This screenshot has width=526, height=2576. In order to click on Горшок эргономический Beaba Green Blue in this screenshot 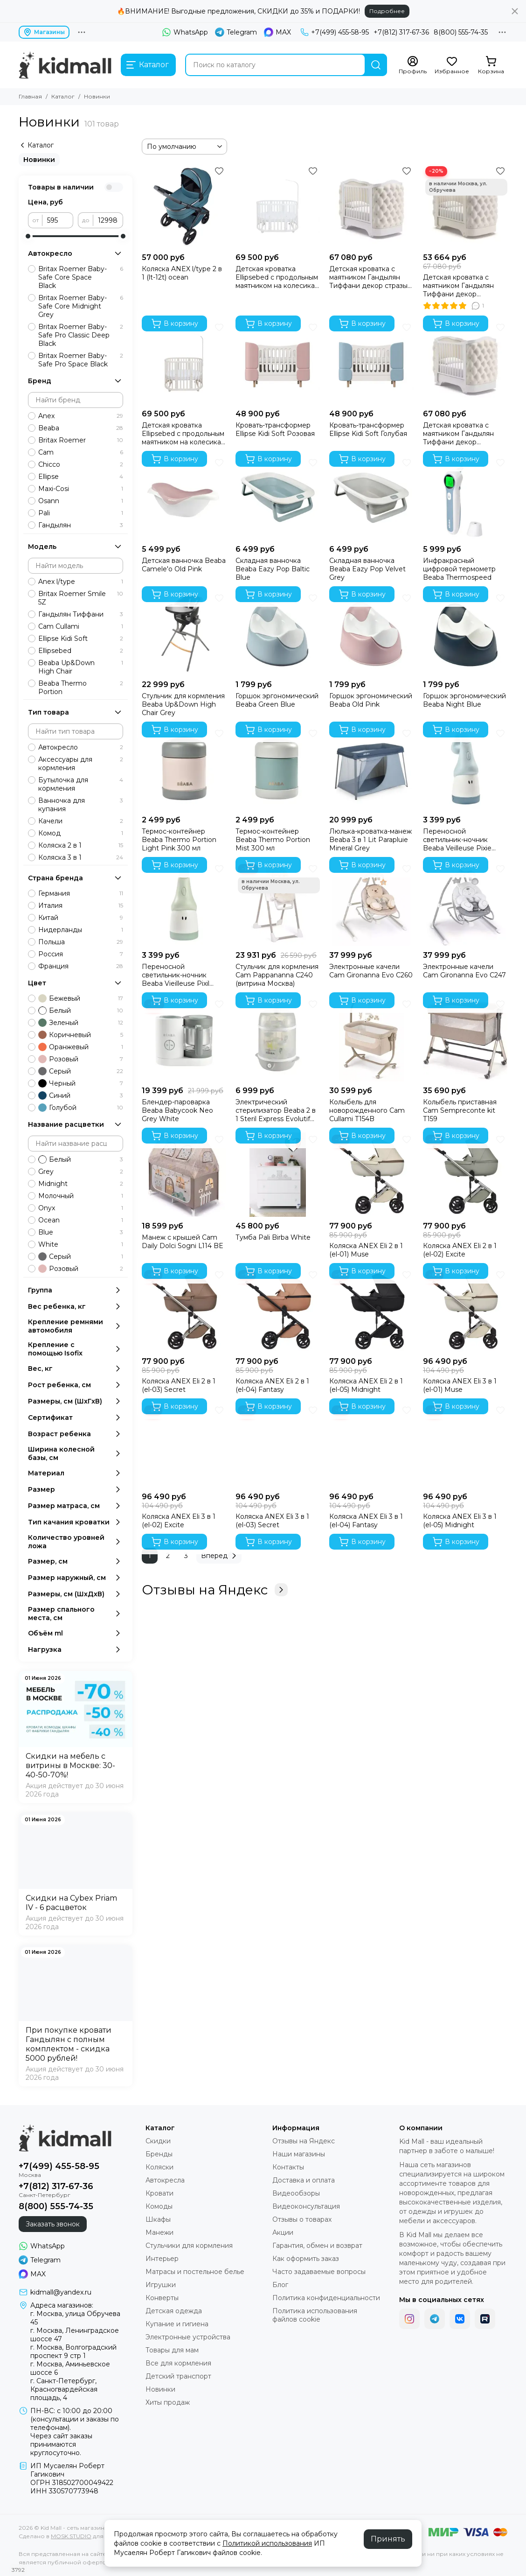, I will do `click(276, 700)`.